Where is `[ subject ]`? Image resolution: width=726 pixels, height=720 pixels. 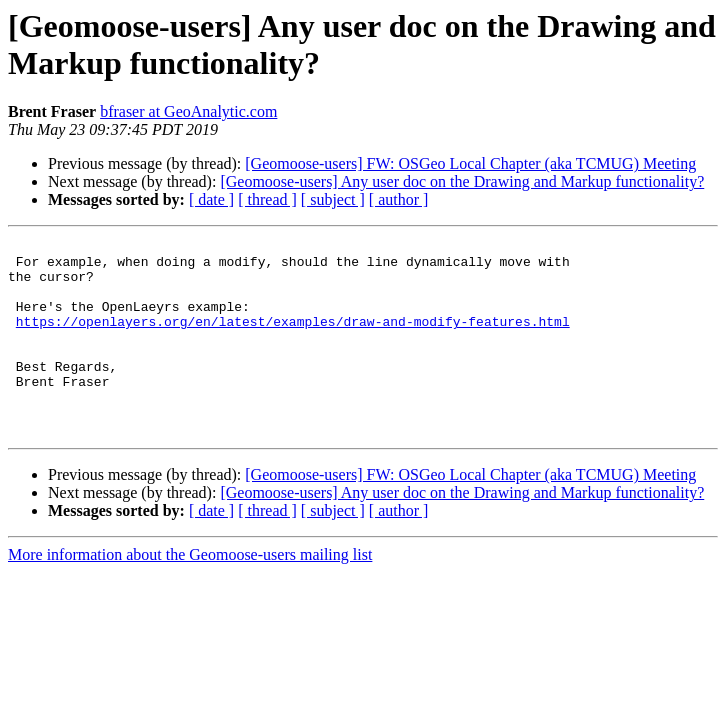
[ subject ] is located at coordinates (333, 199).